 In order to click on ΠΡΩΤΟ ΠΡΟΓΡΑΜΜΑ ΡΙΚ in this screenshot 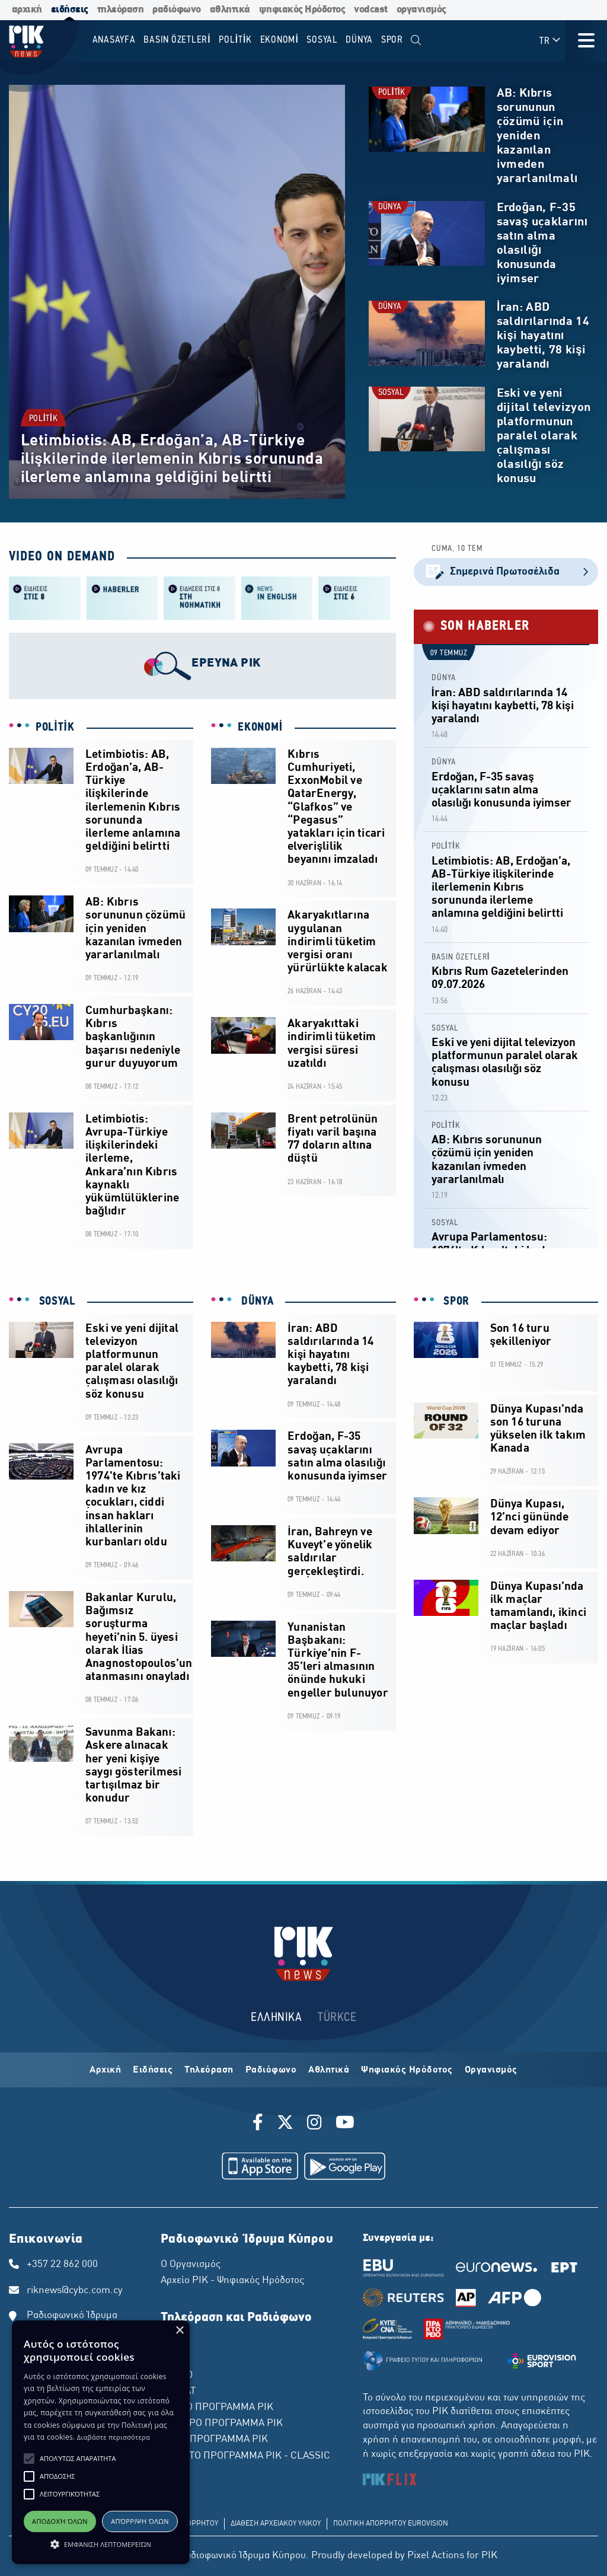, I will do `click(217, 2407)`.